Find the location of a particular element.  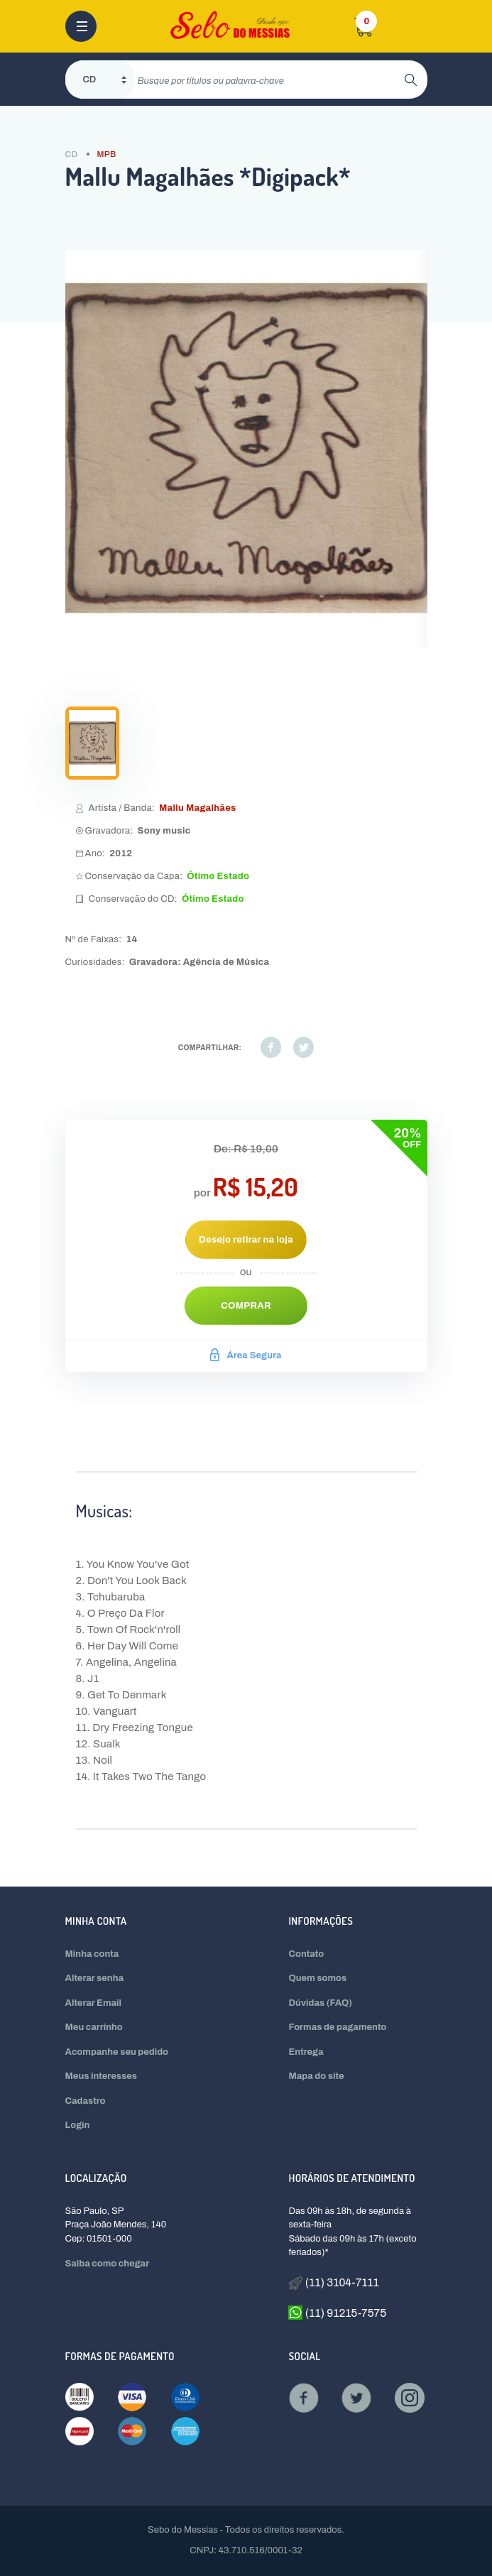

Contato is located at coordinates (306, 1954).